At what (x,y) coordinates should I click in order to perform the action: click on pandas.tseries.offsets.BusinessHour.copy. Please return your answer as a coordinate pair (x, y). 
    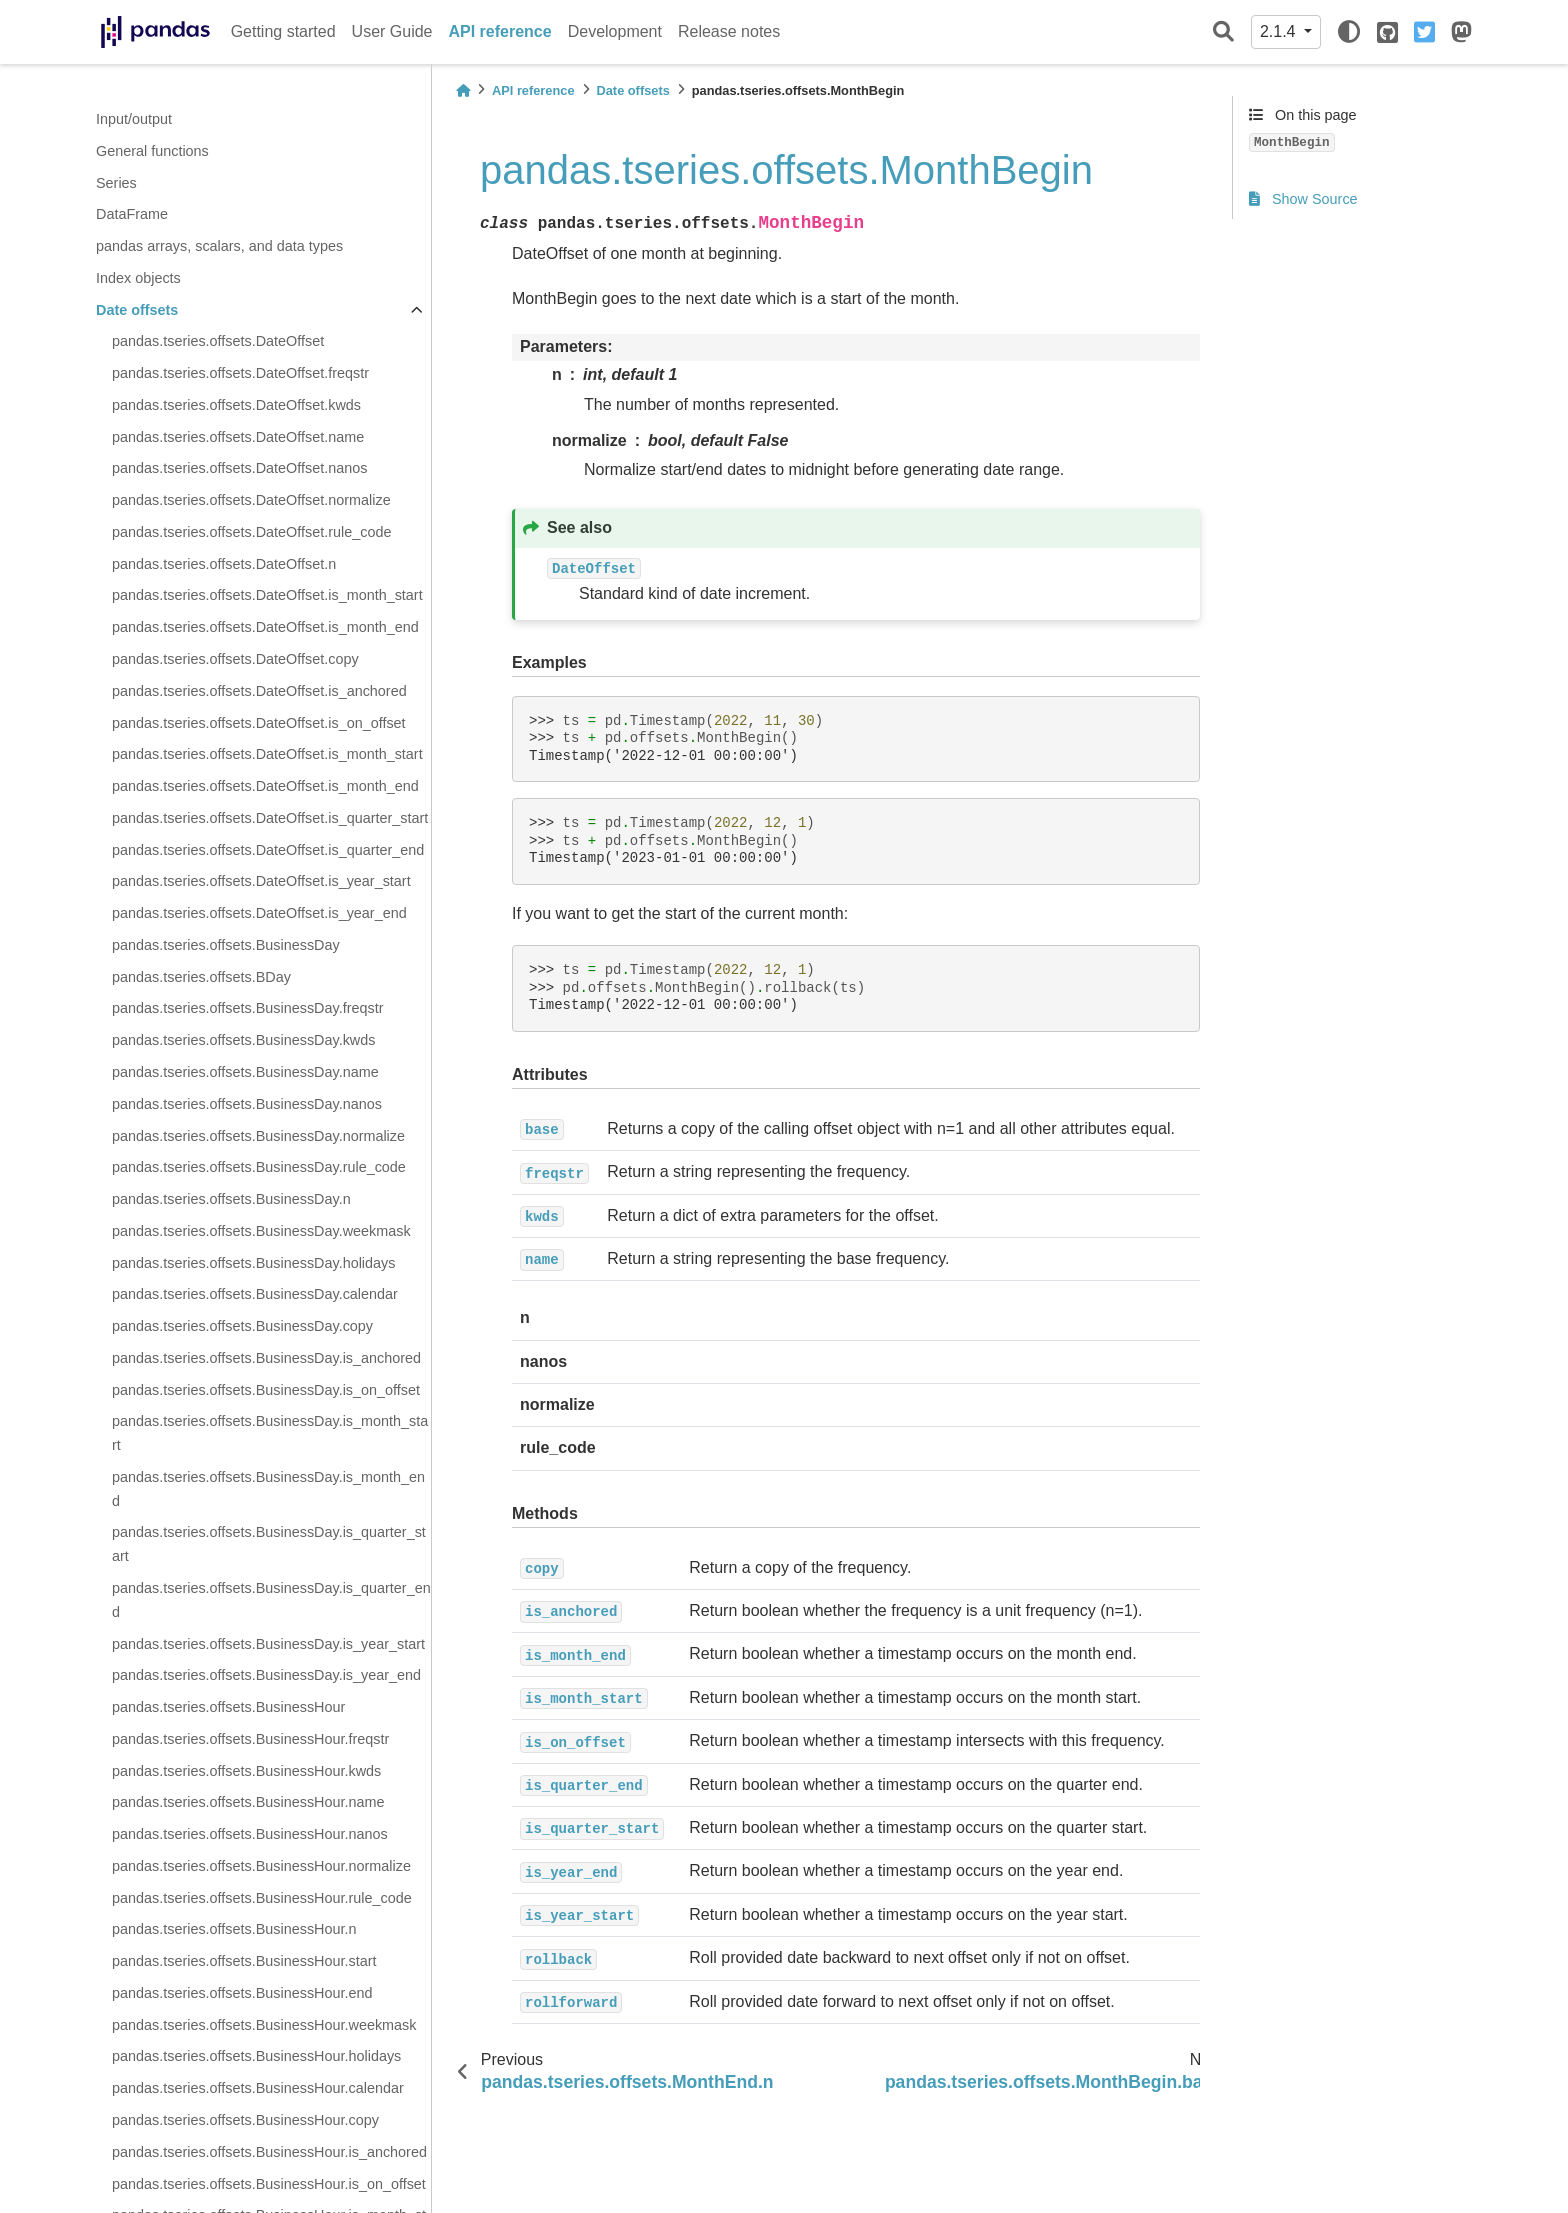
    Looking at the image, I should click on (245, 2120).